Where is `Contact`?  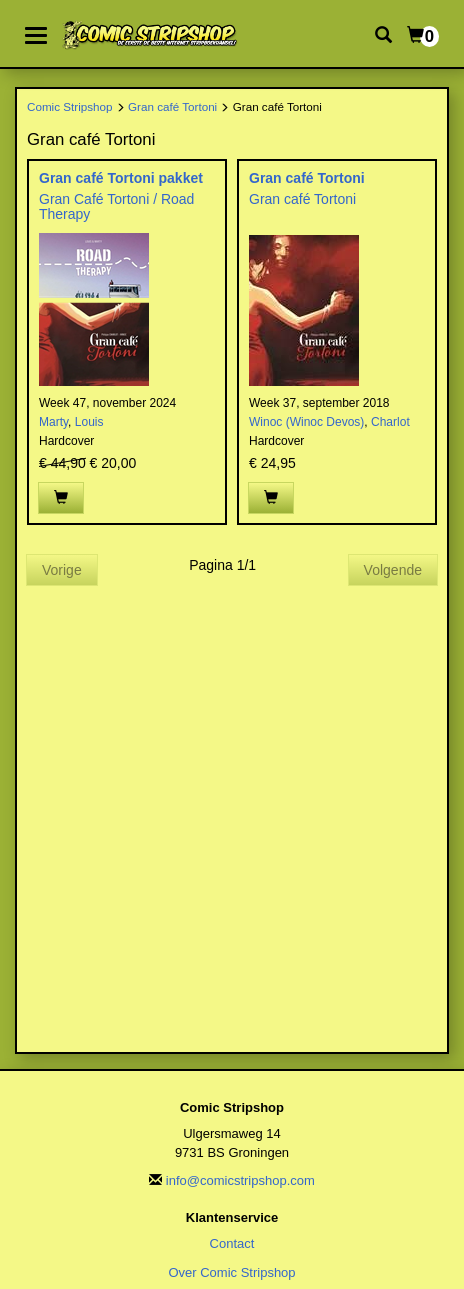 Contact is located at coordinates (232, 1243).